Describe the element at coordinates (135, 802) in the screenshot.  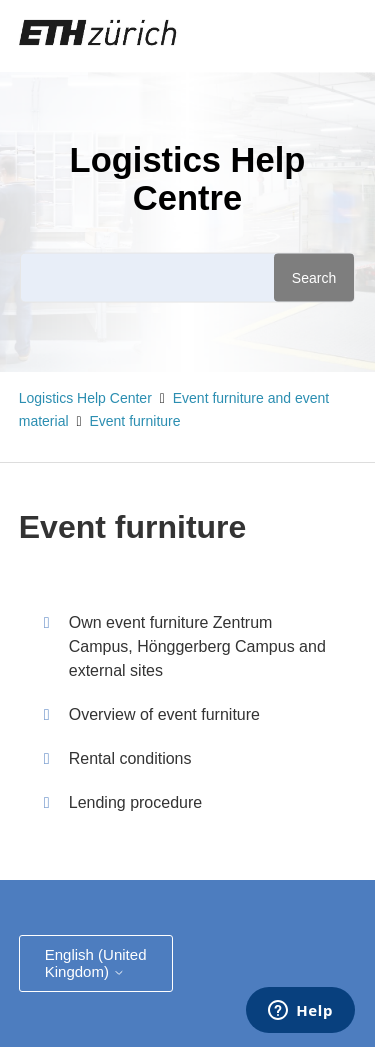
I see `Lending procedure` at that location.